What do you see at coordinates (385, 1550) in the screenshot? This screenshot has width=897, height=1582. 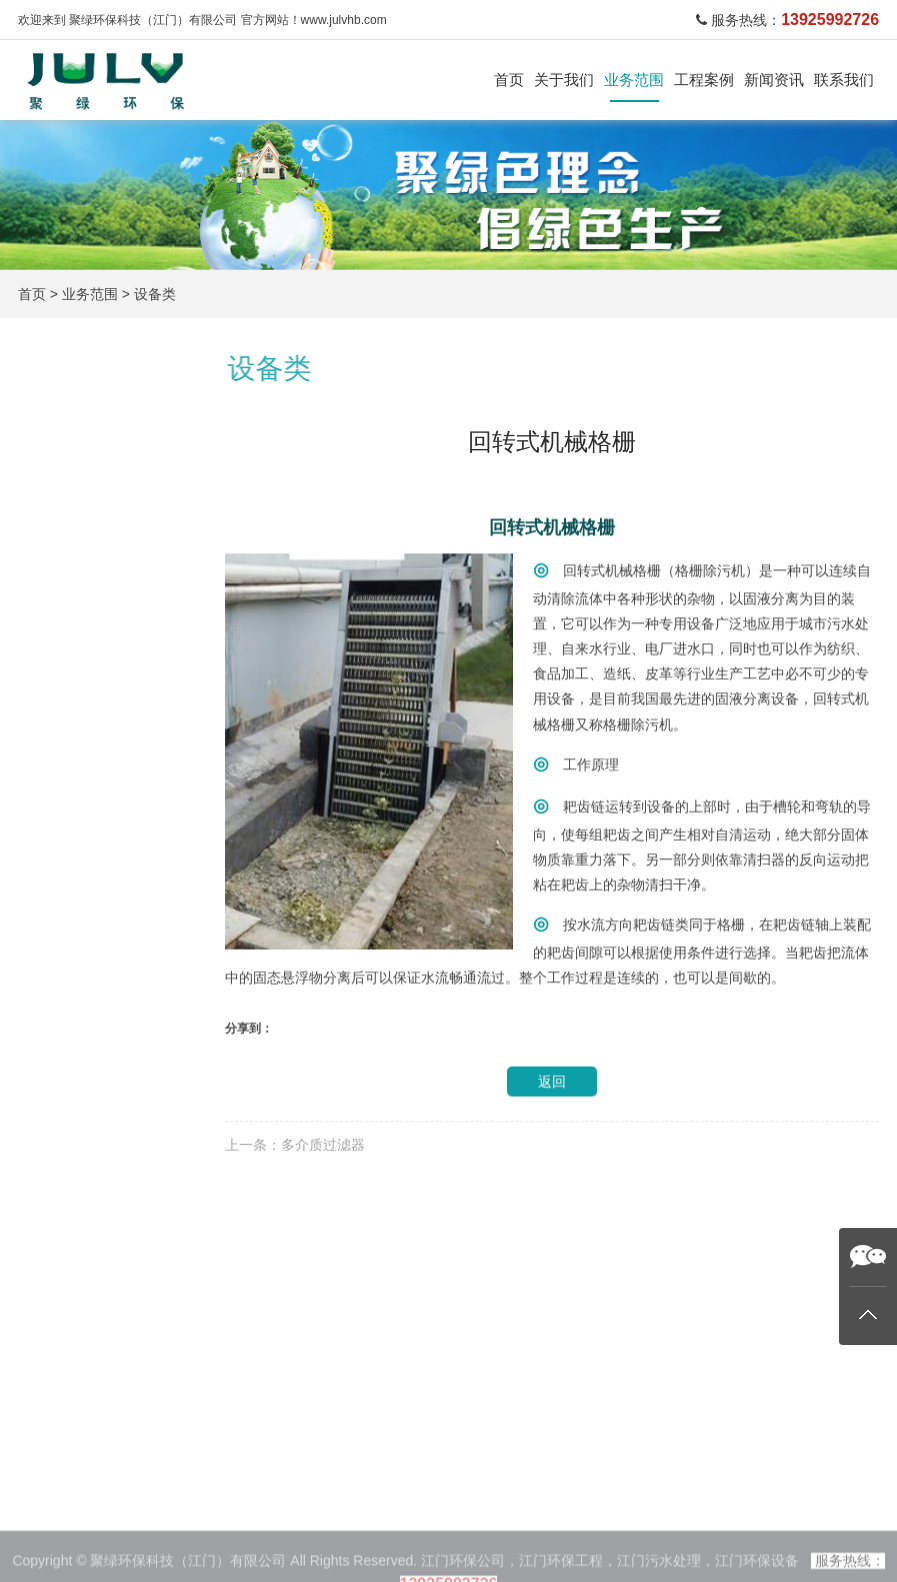 I see `行业新闻` at bounding box center [385, 1550].